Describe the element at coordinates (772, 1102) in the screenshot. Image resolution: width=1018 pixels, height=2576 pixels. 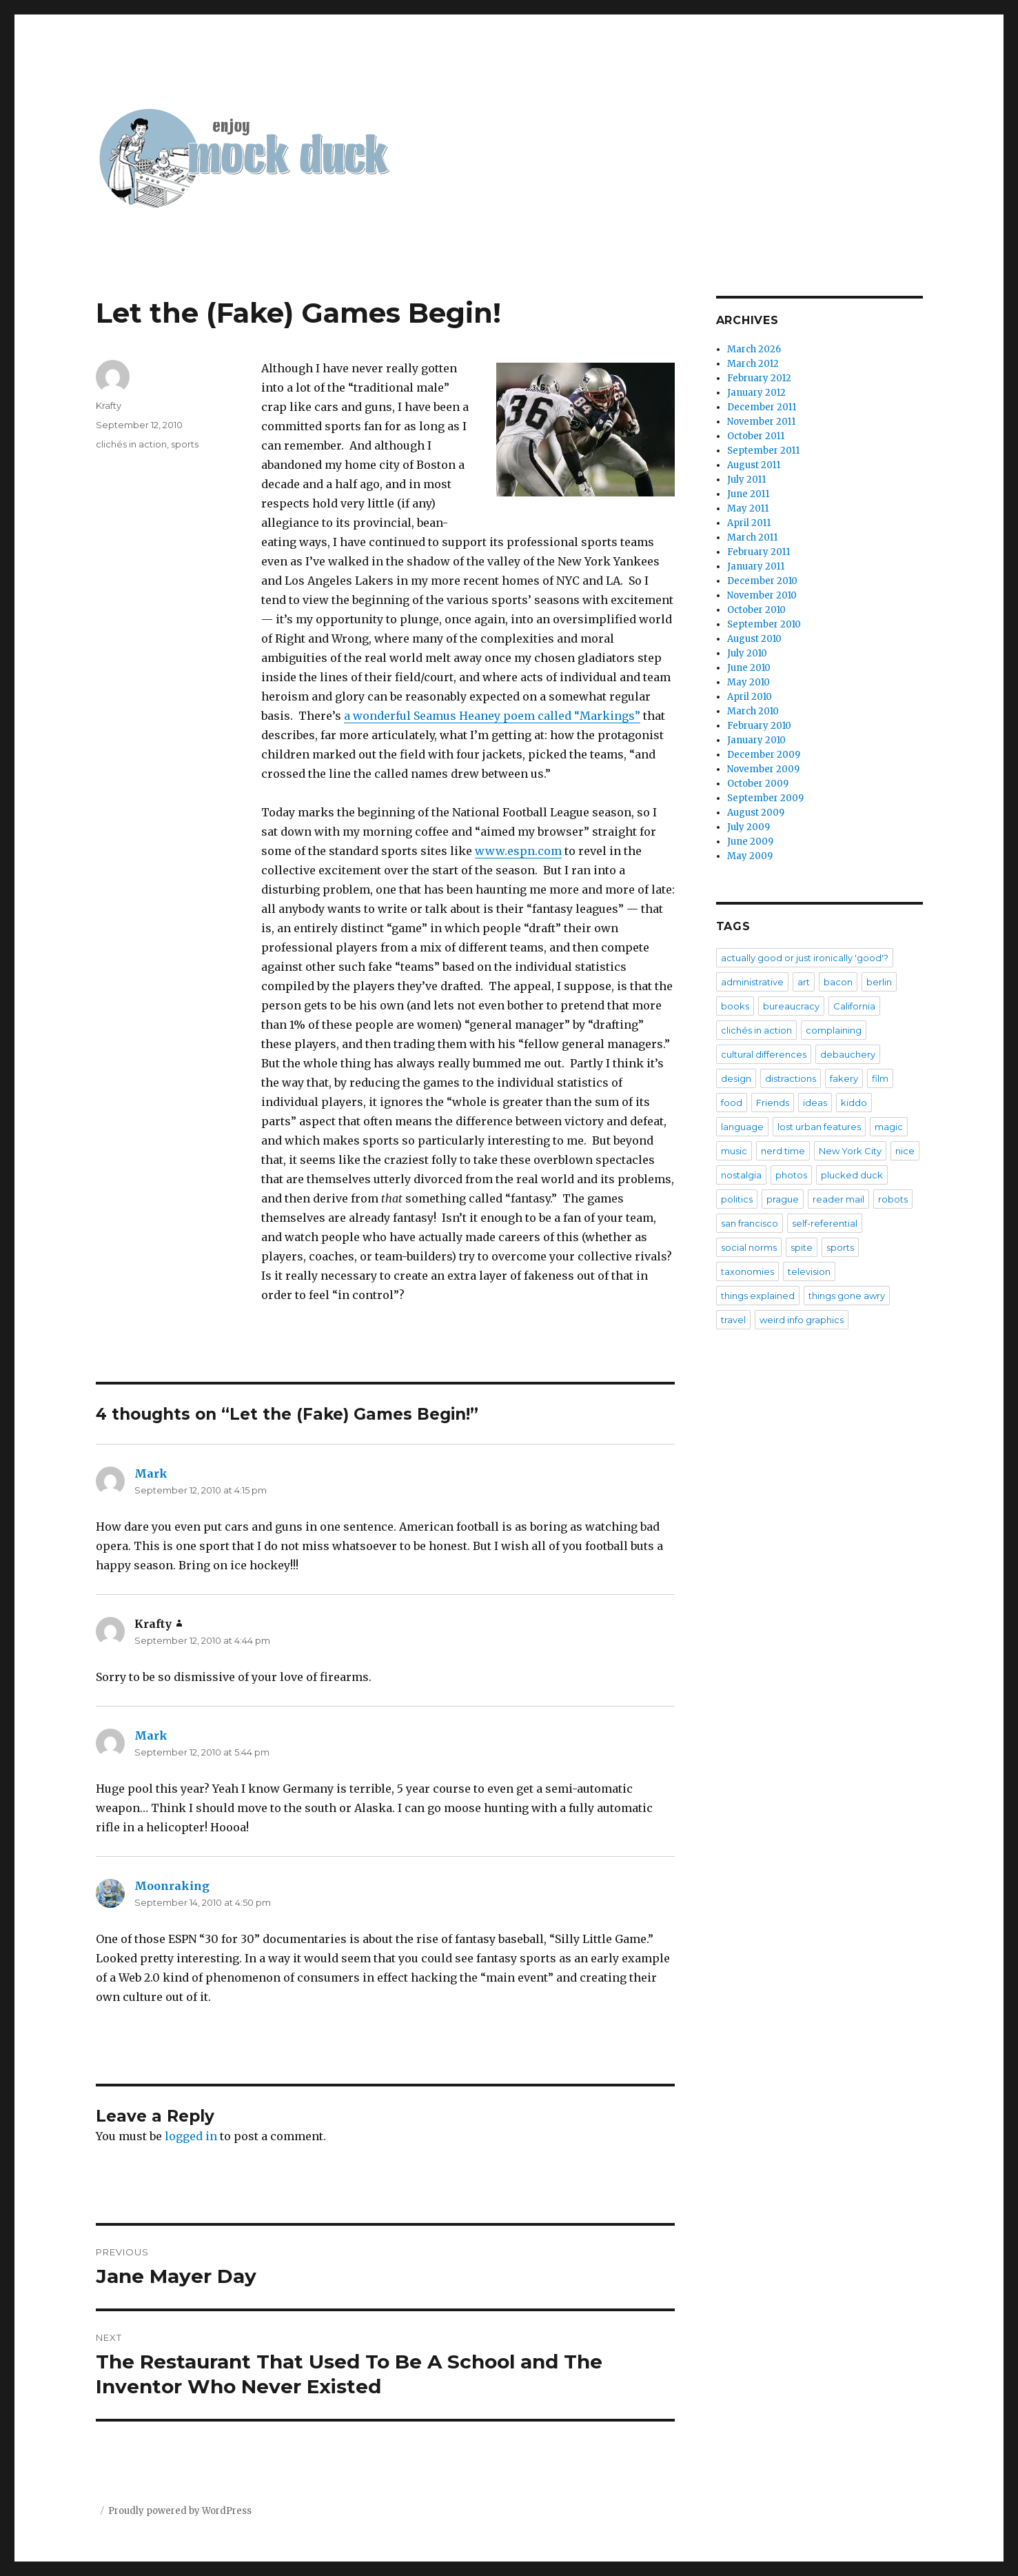
I see `Friends` at that location.